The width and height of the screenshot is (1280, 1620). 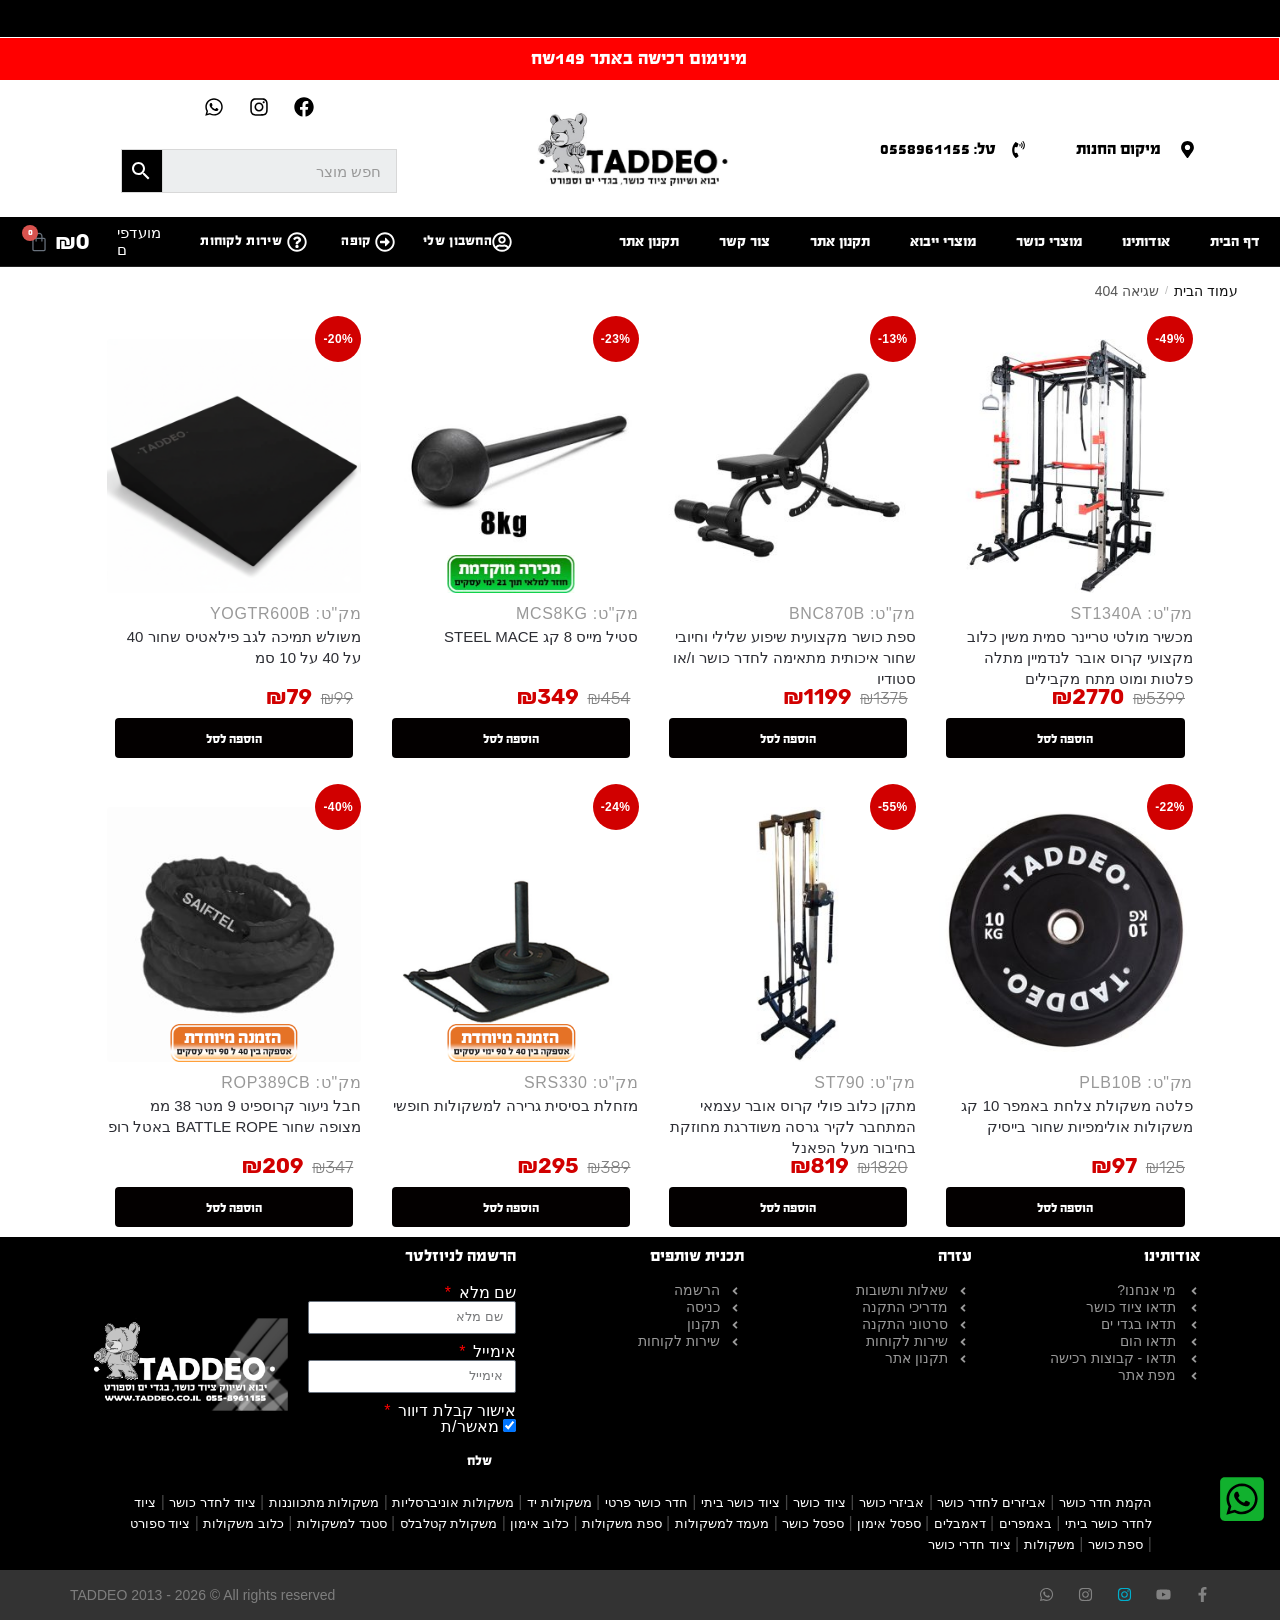 What do you see at coordinates (794, 657) in the screenshot?
I see `ספת כושר מקצועית שיפוע שלילי וחיובי שחור איכותית מתאימה לחדר כושר ו/או סטודיו` at bounding box center [794, 657].